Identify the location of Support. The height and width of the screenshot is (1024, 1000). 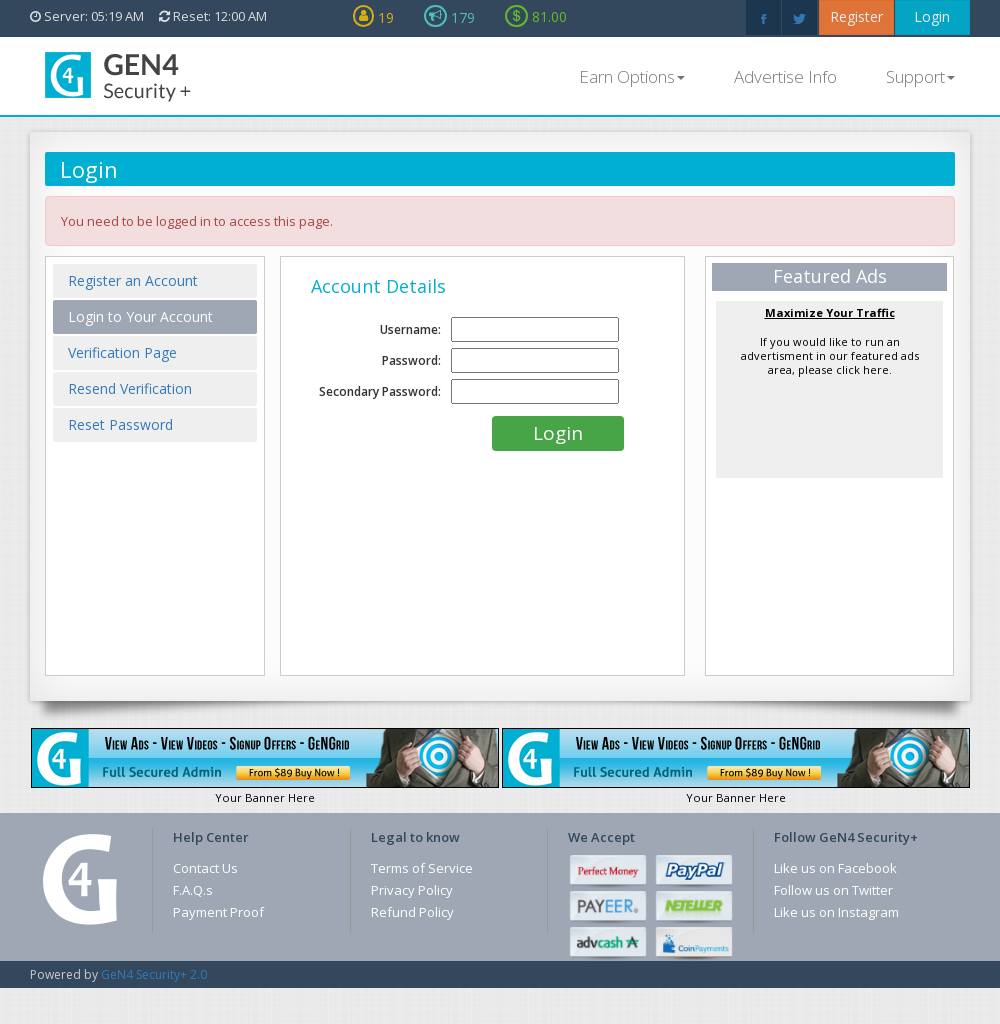
(920, 76).